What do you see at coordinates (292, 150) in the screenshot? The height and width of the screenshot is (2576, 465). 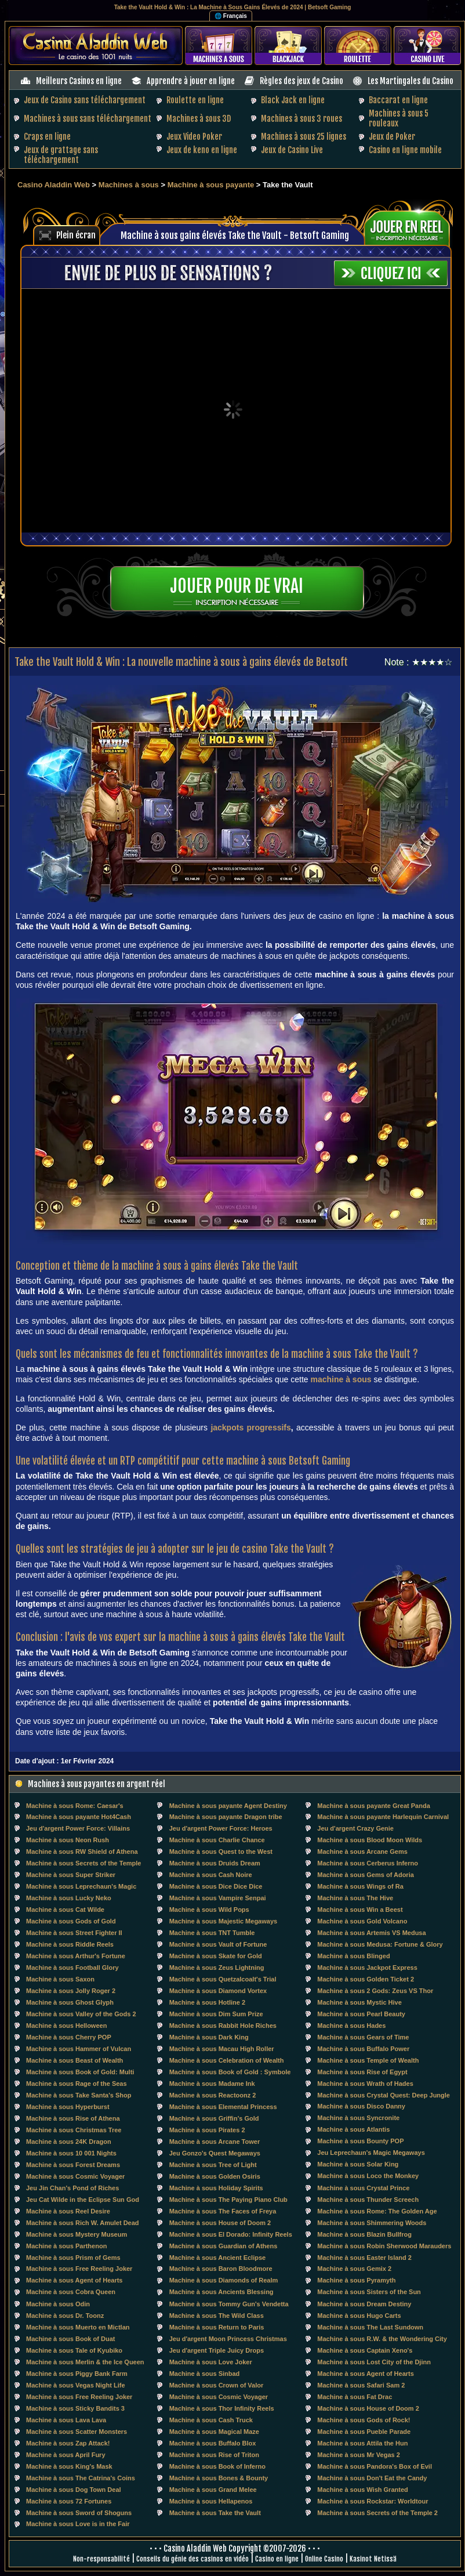 I see `Jeux de Casino Live` at bounding box center [292, 150].